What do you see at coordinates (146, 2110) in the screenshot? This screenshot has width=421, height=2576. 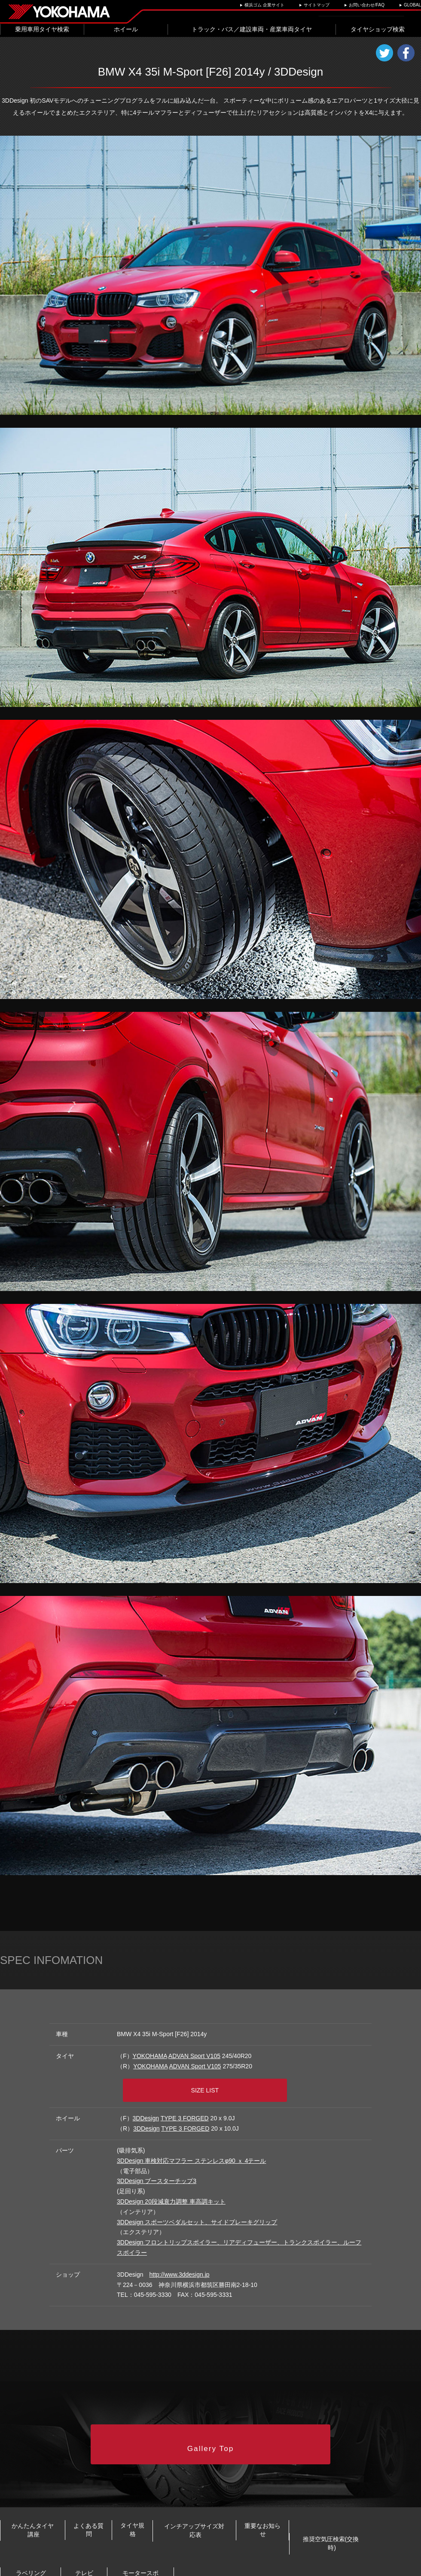 I see `3DDesign` at bounding box center [146, 2110].